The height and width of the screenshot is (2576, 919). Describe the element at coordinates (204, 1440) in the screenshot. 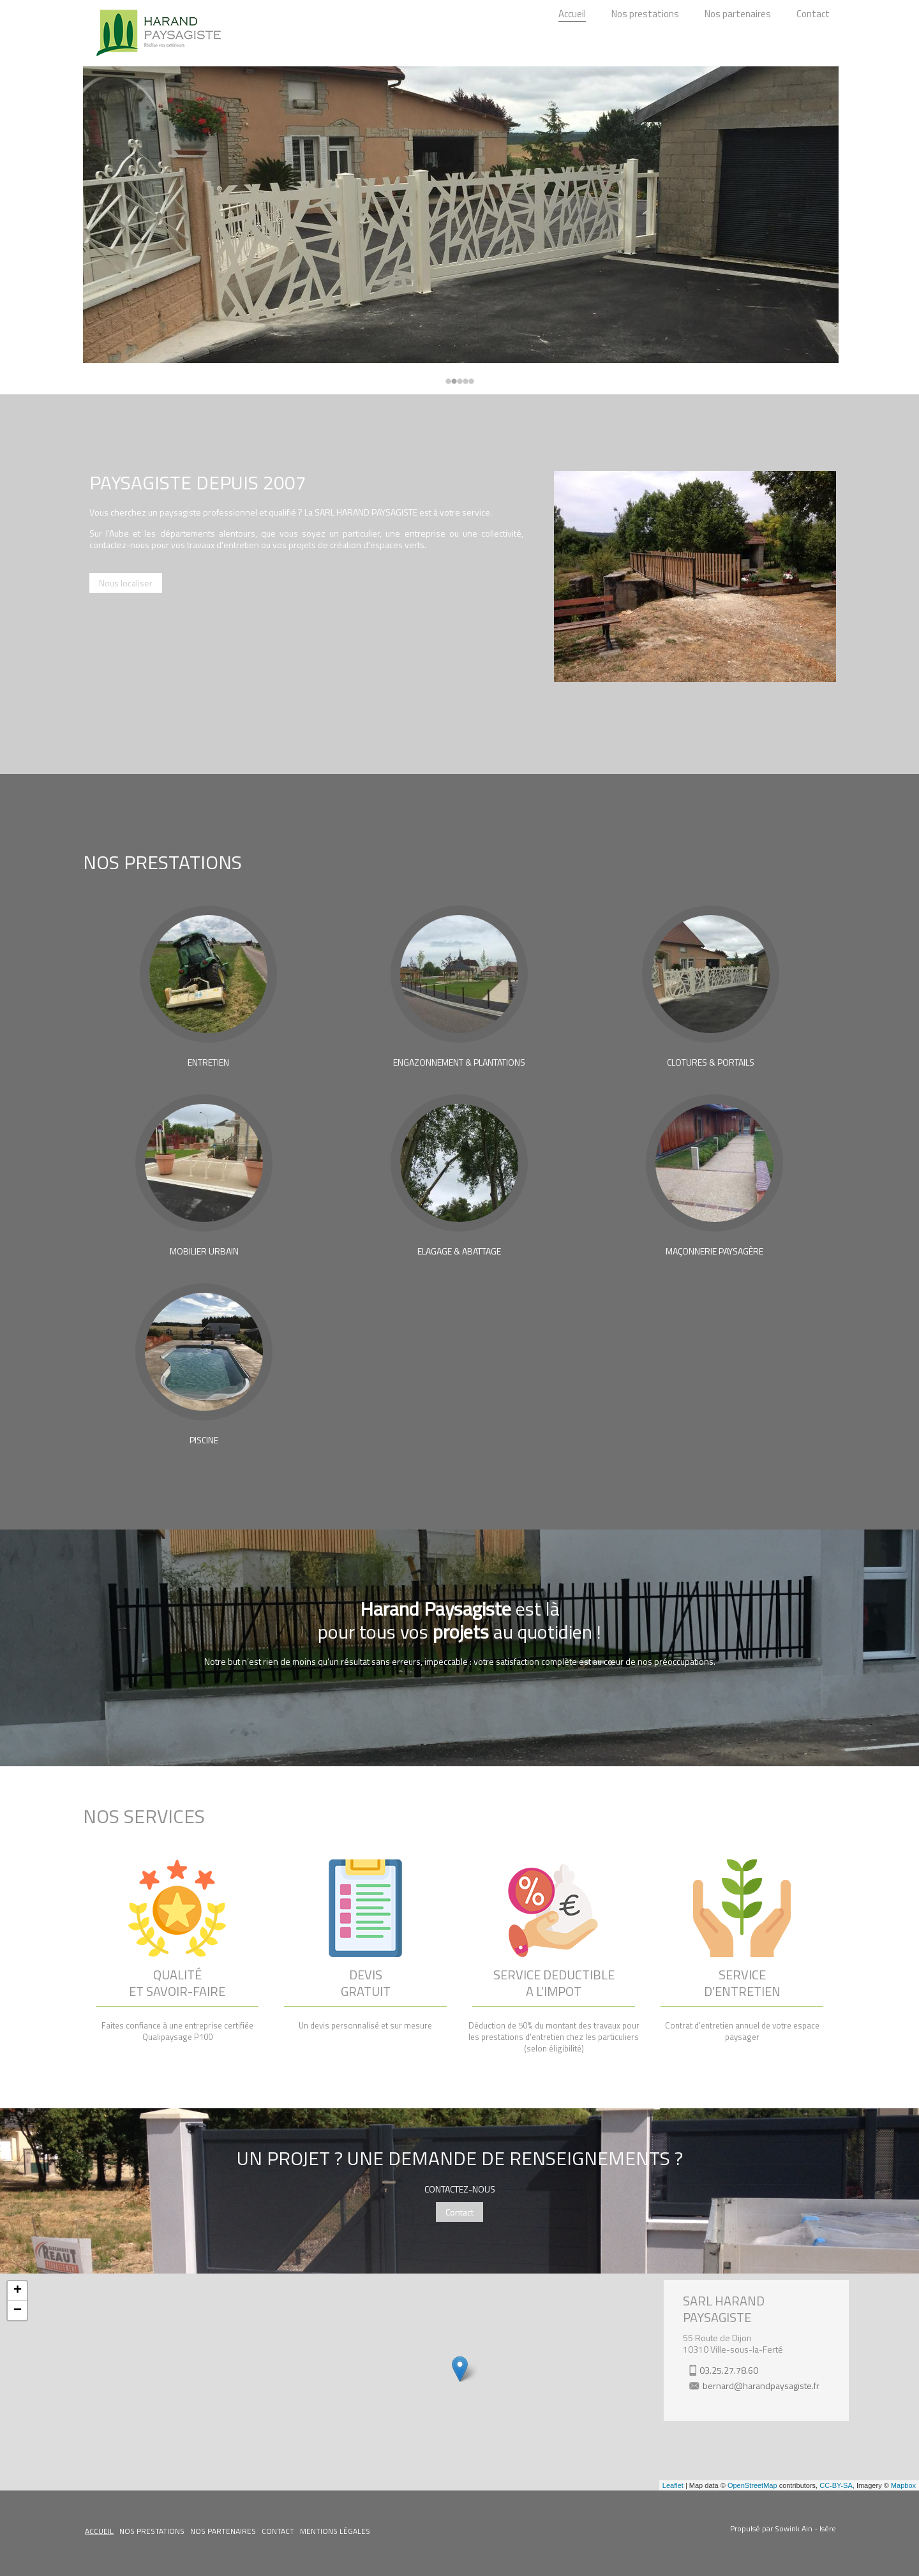

I see `PISCINE` at that location.